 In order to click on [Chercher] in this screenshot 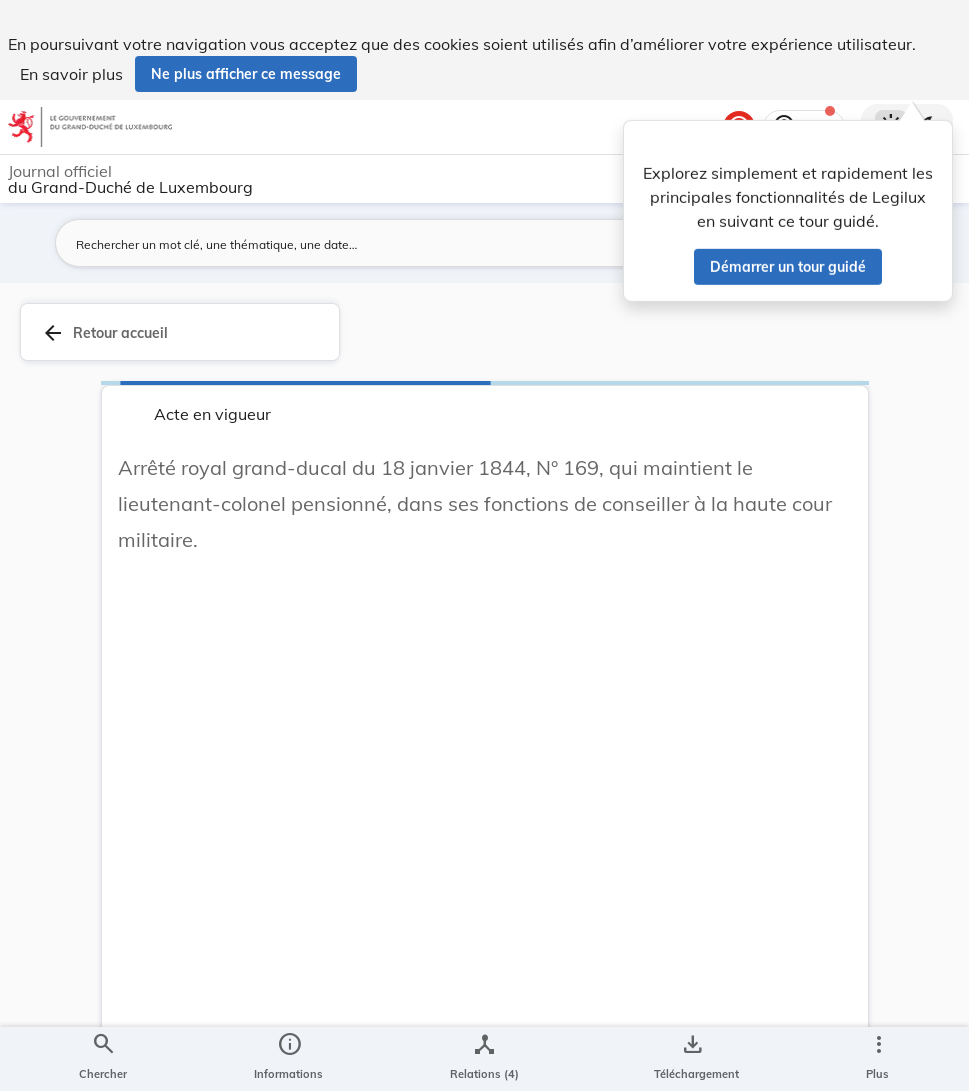, I will do `click(103, 1059)`.